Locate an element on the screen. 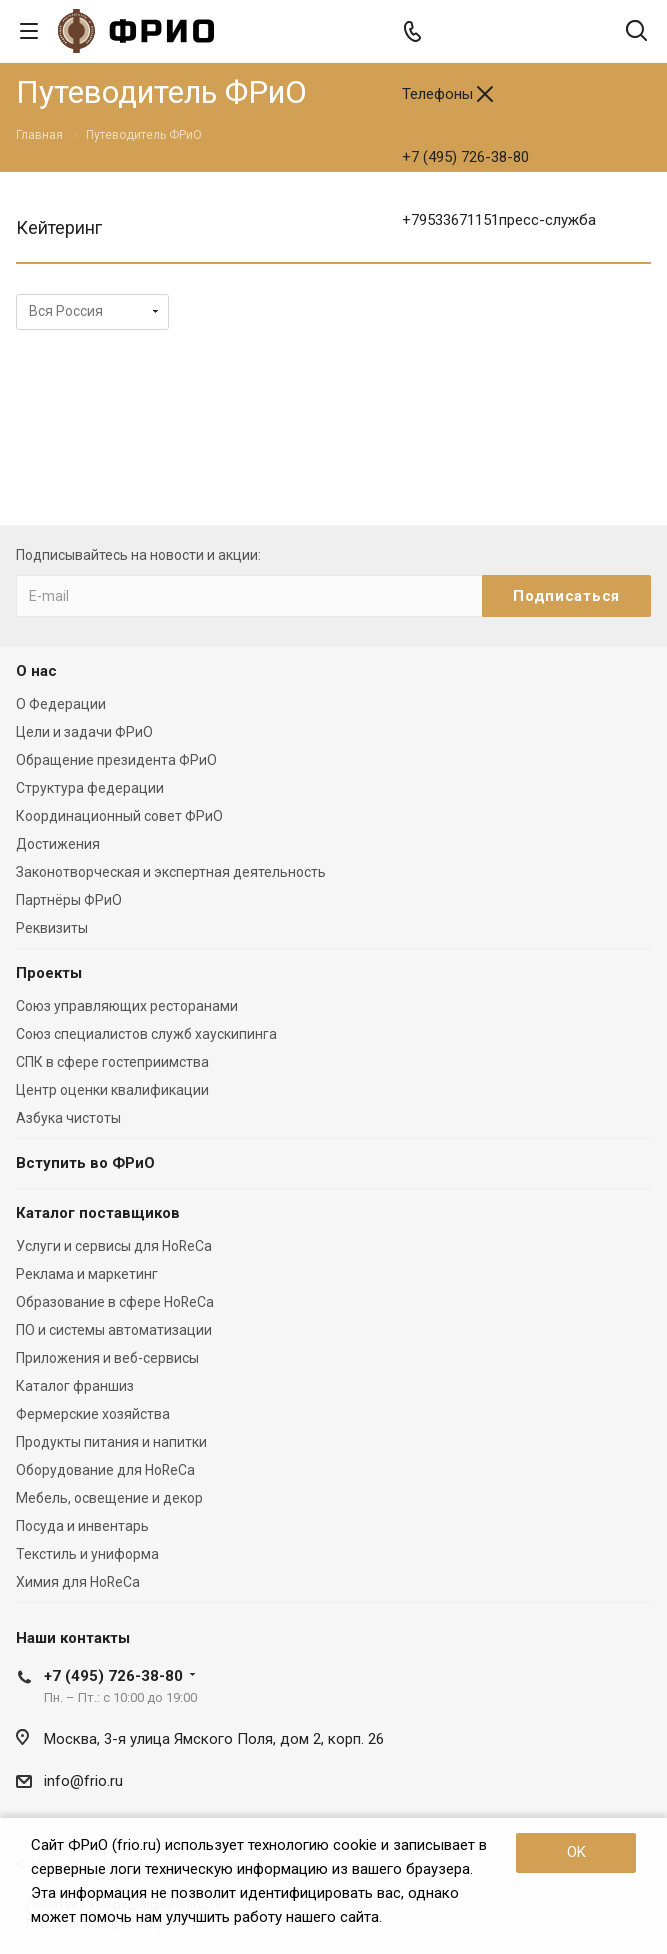 Image resolution: width=667 pixels, height=1954 pixels. Достижения is located at coordinates (58, 844).